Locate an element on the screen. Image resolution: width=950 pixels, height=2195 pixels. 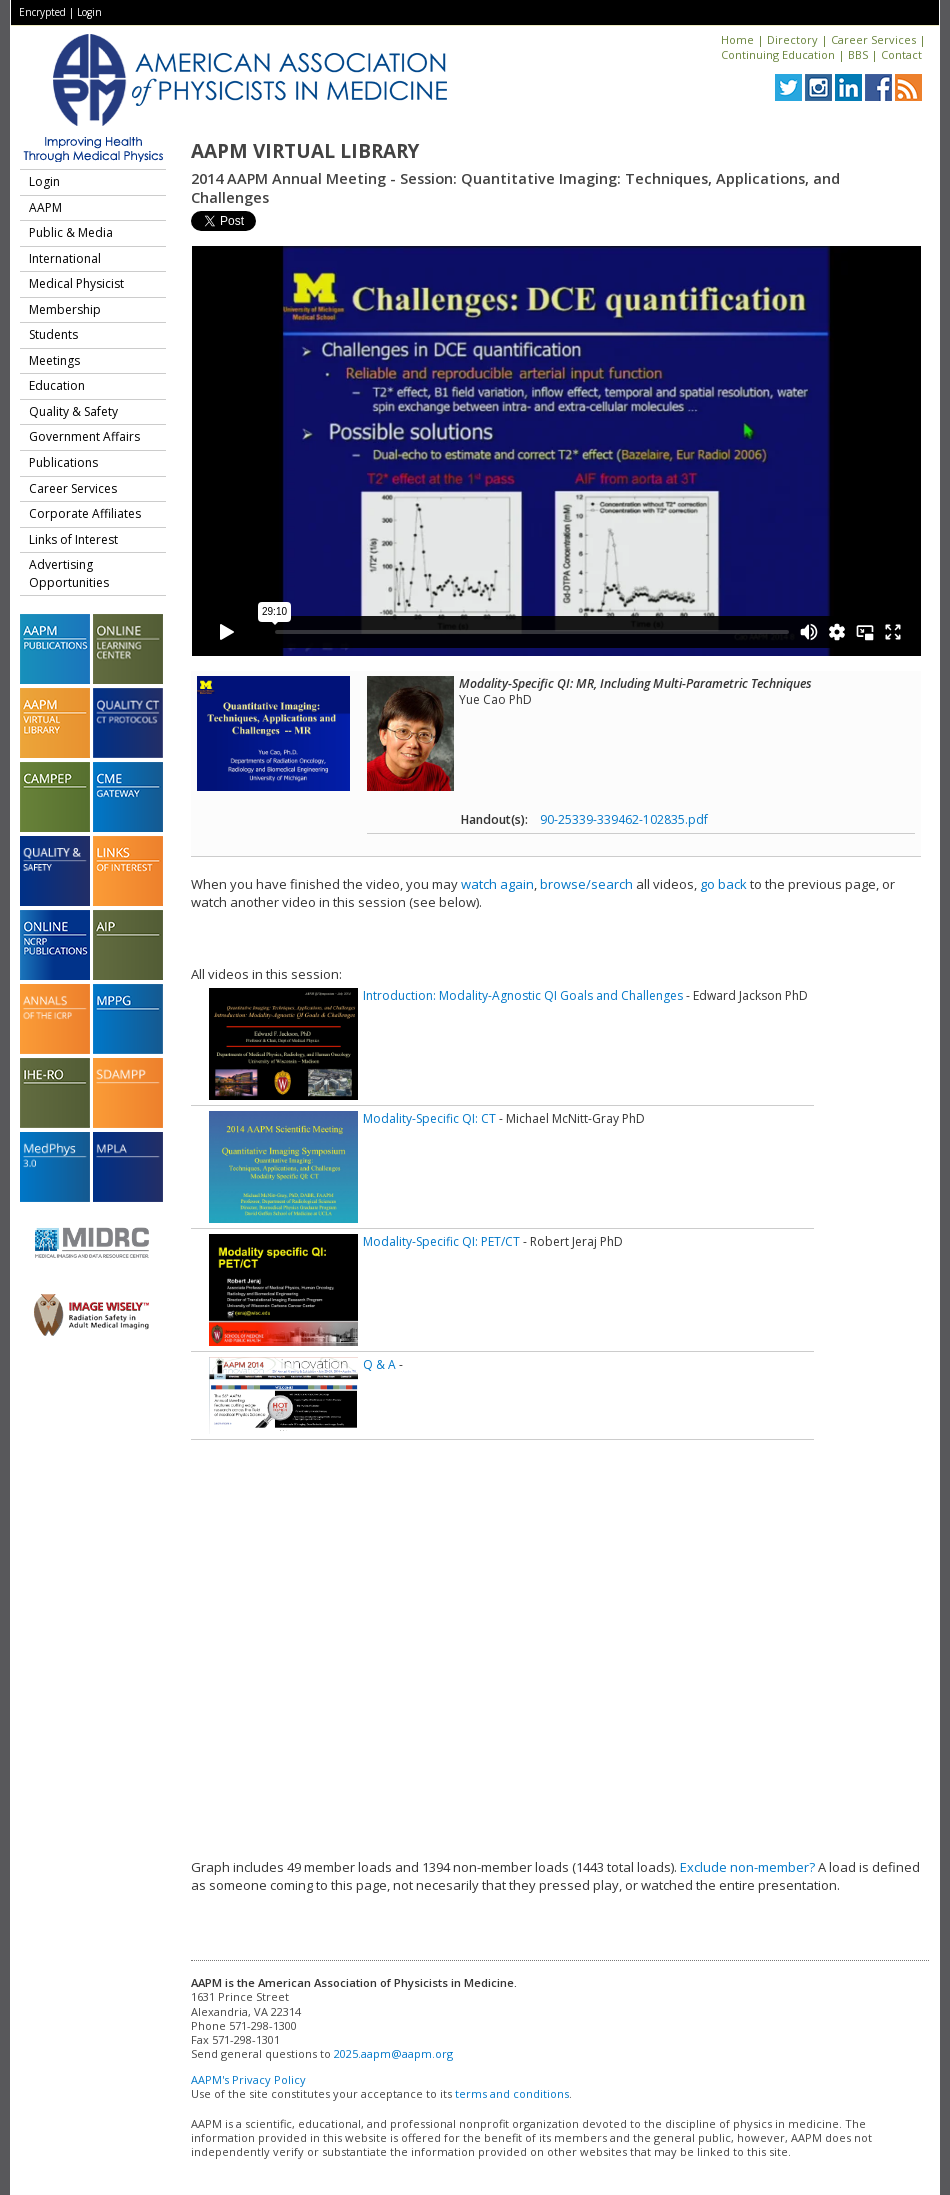
Modality-Specific QI: PET/CT is located at coordinates (441, 1241).